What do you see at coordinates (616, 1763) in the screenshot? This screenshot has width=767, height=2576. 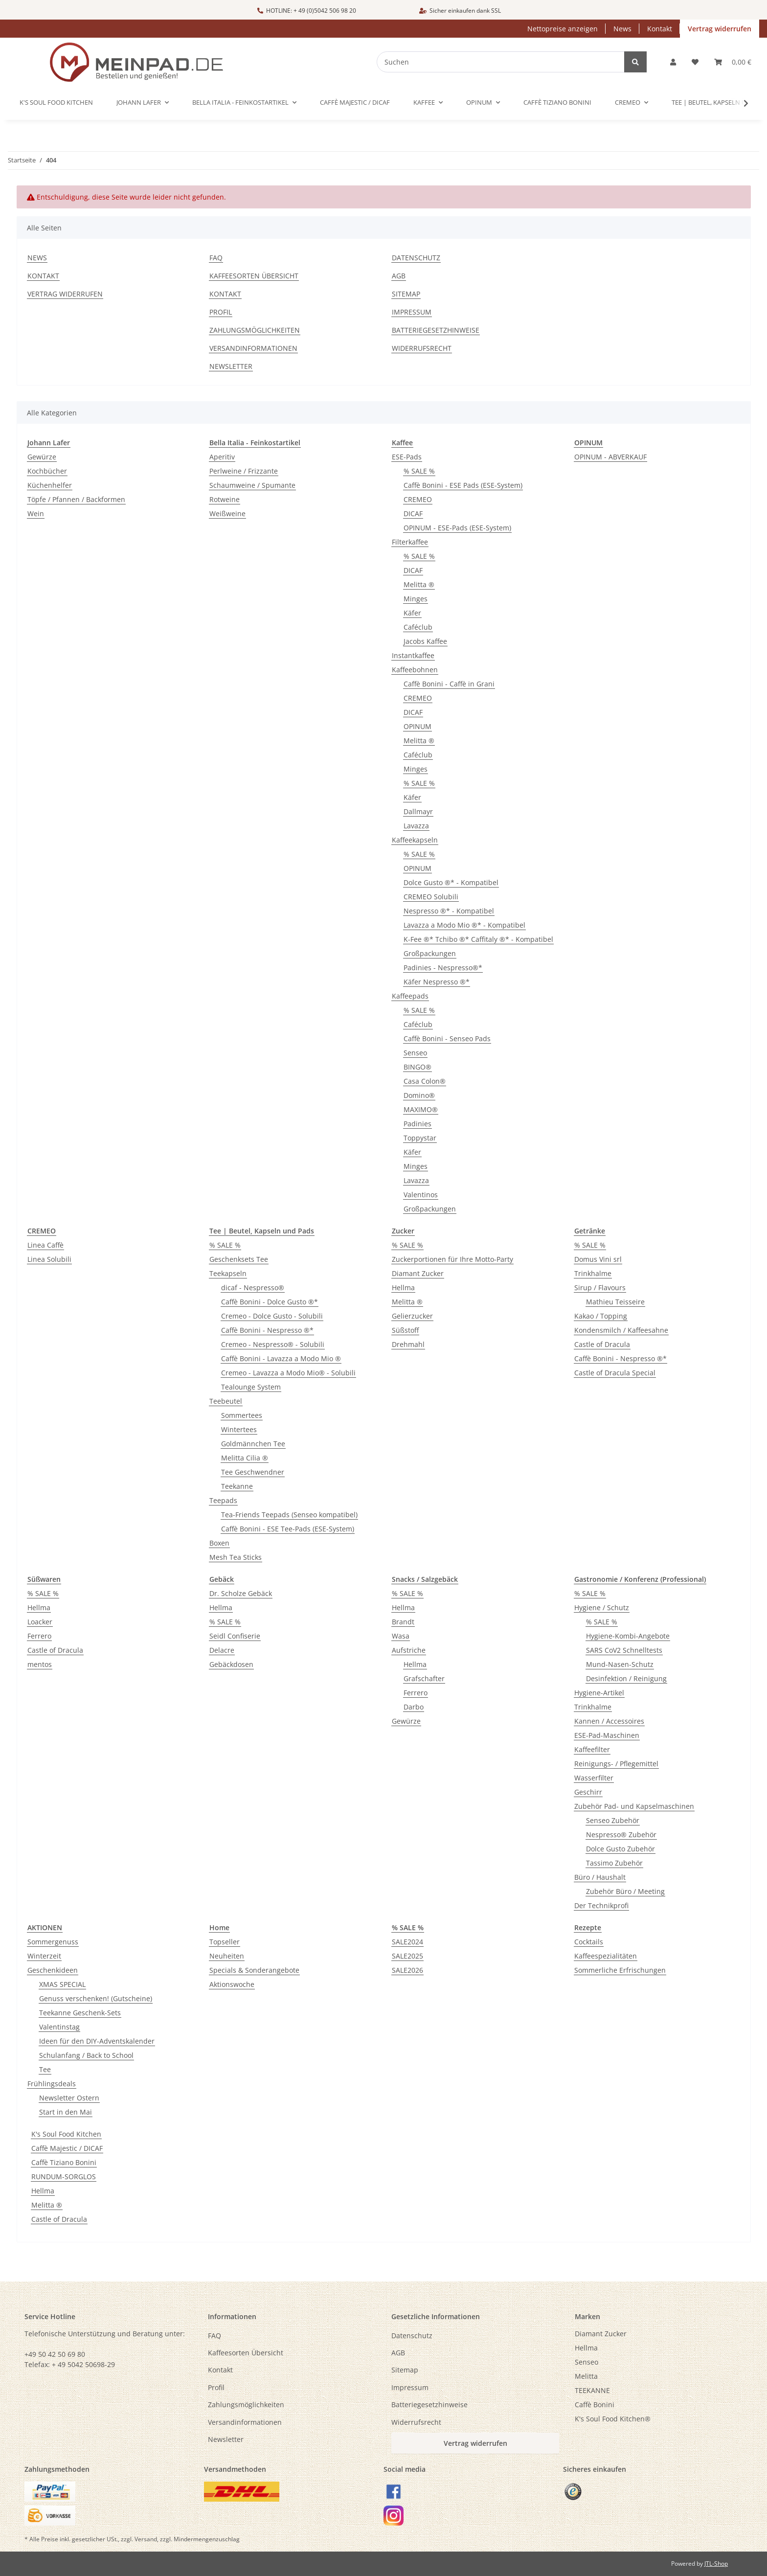 I see `Reinigungs- / Pflegemittel` at bounding box center [616, 1763].